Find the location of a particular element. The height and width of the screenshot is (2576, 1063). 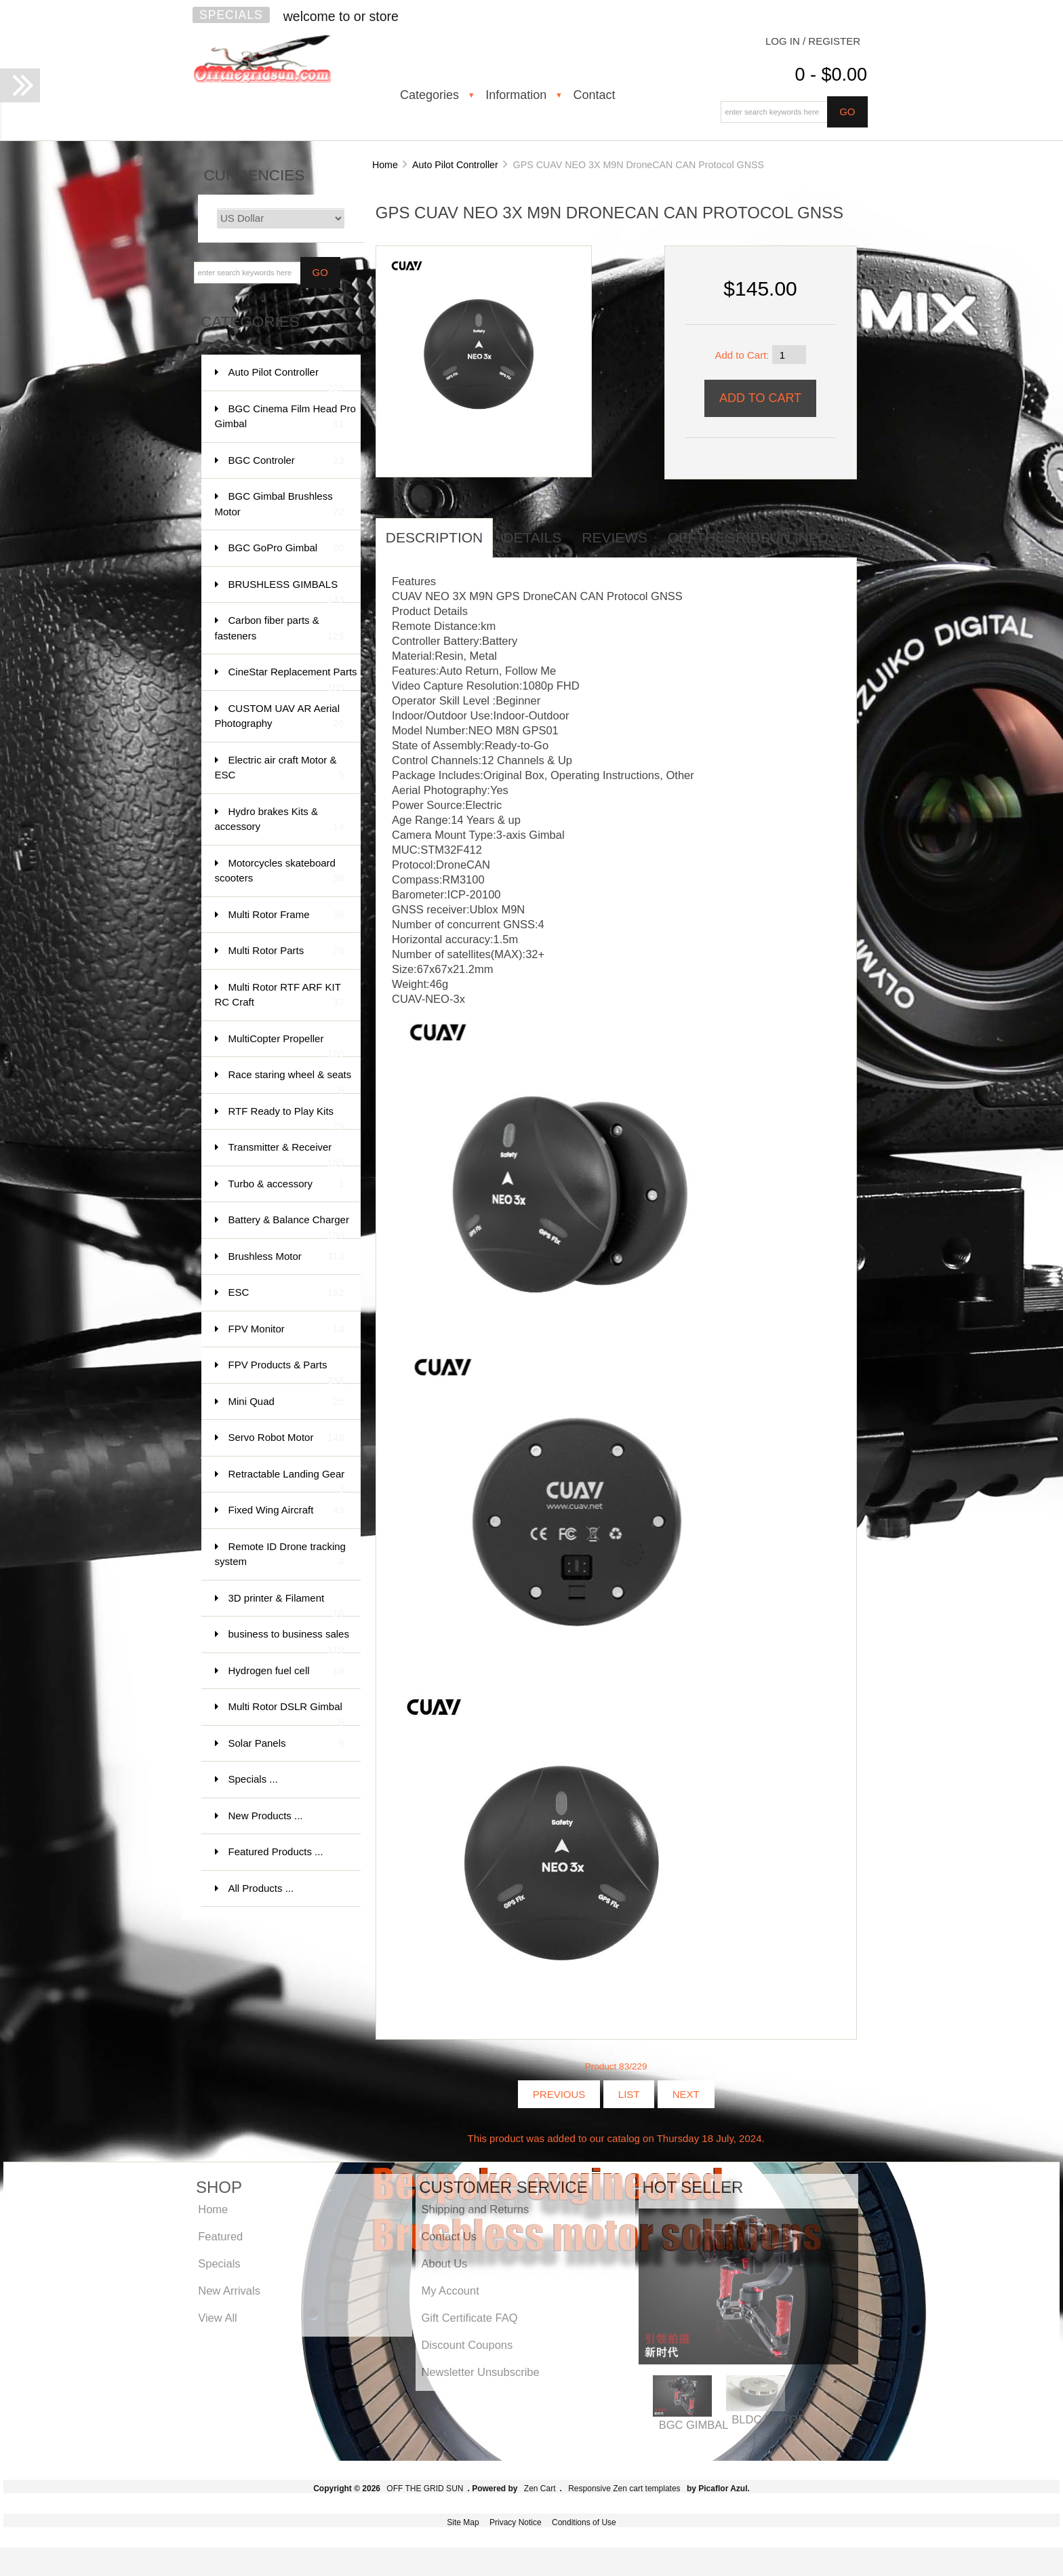

BGC Gimbal Brushless Motor is located at coordinates (279, 504).